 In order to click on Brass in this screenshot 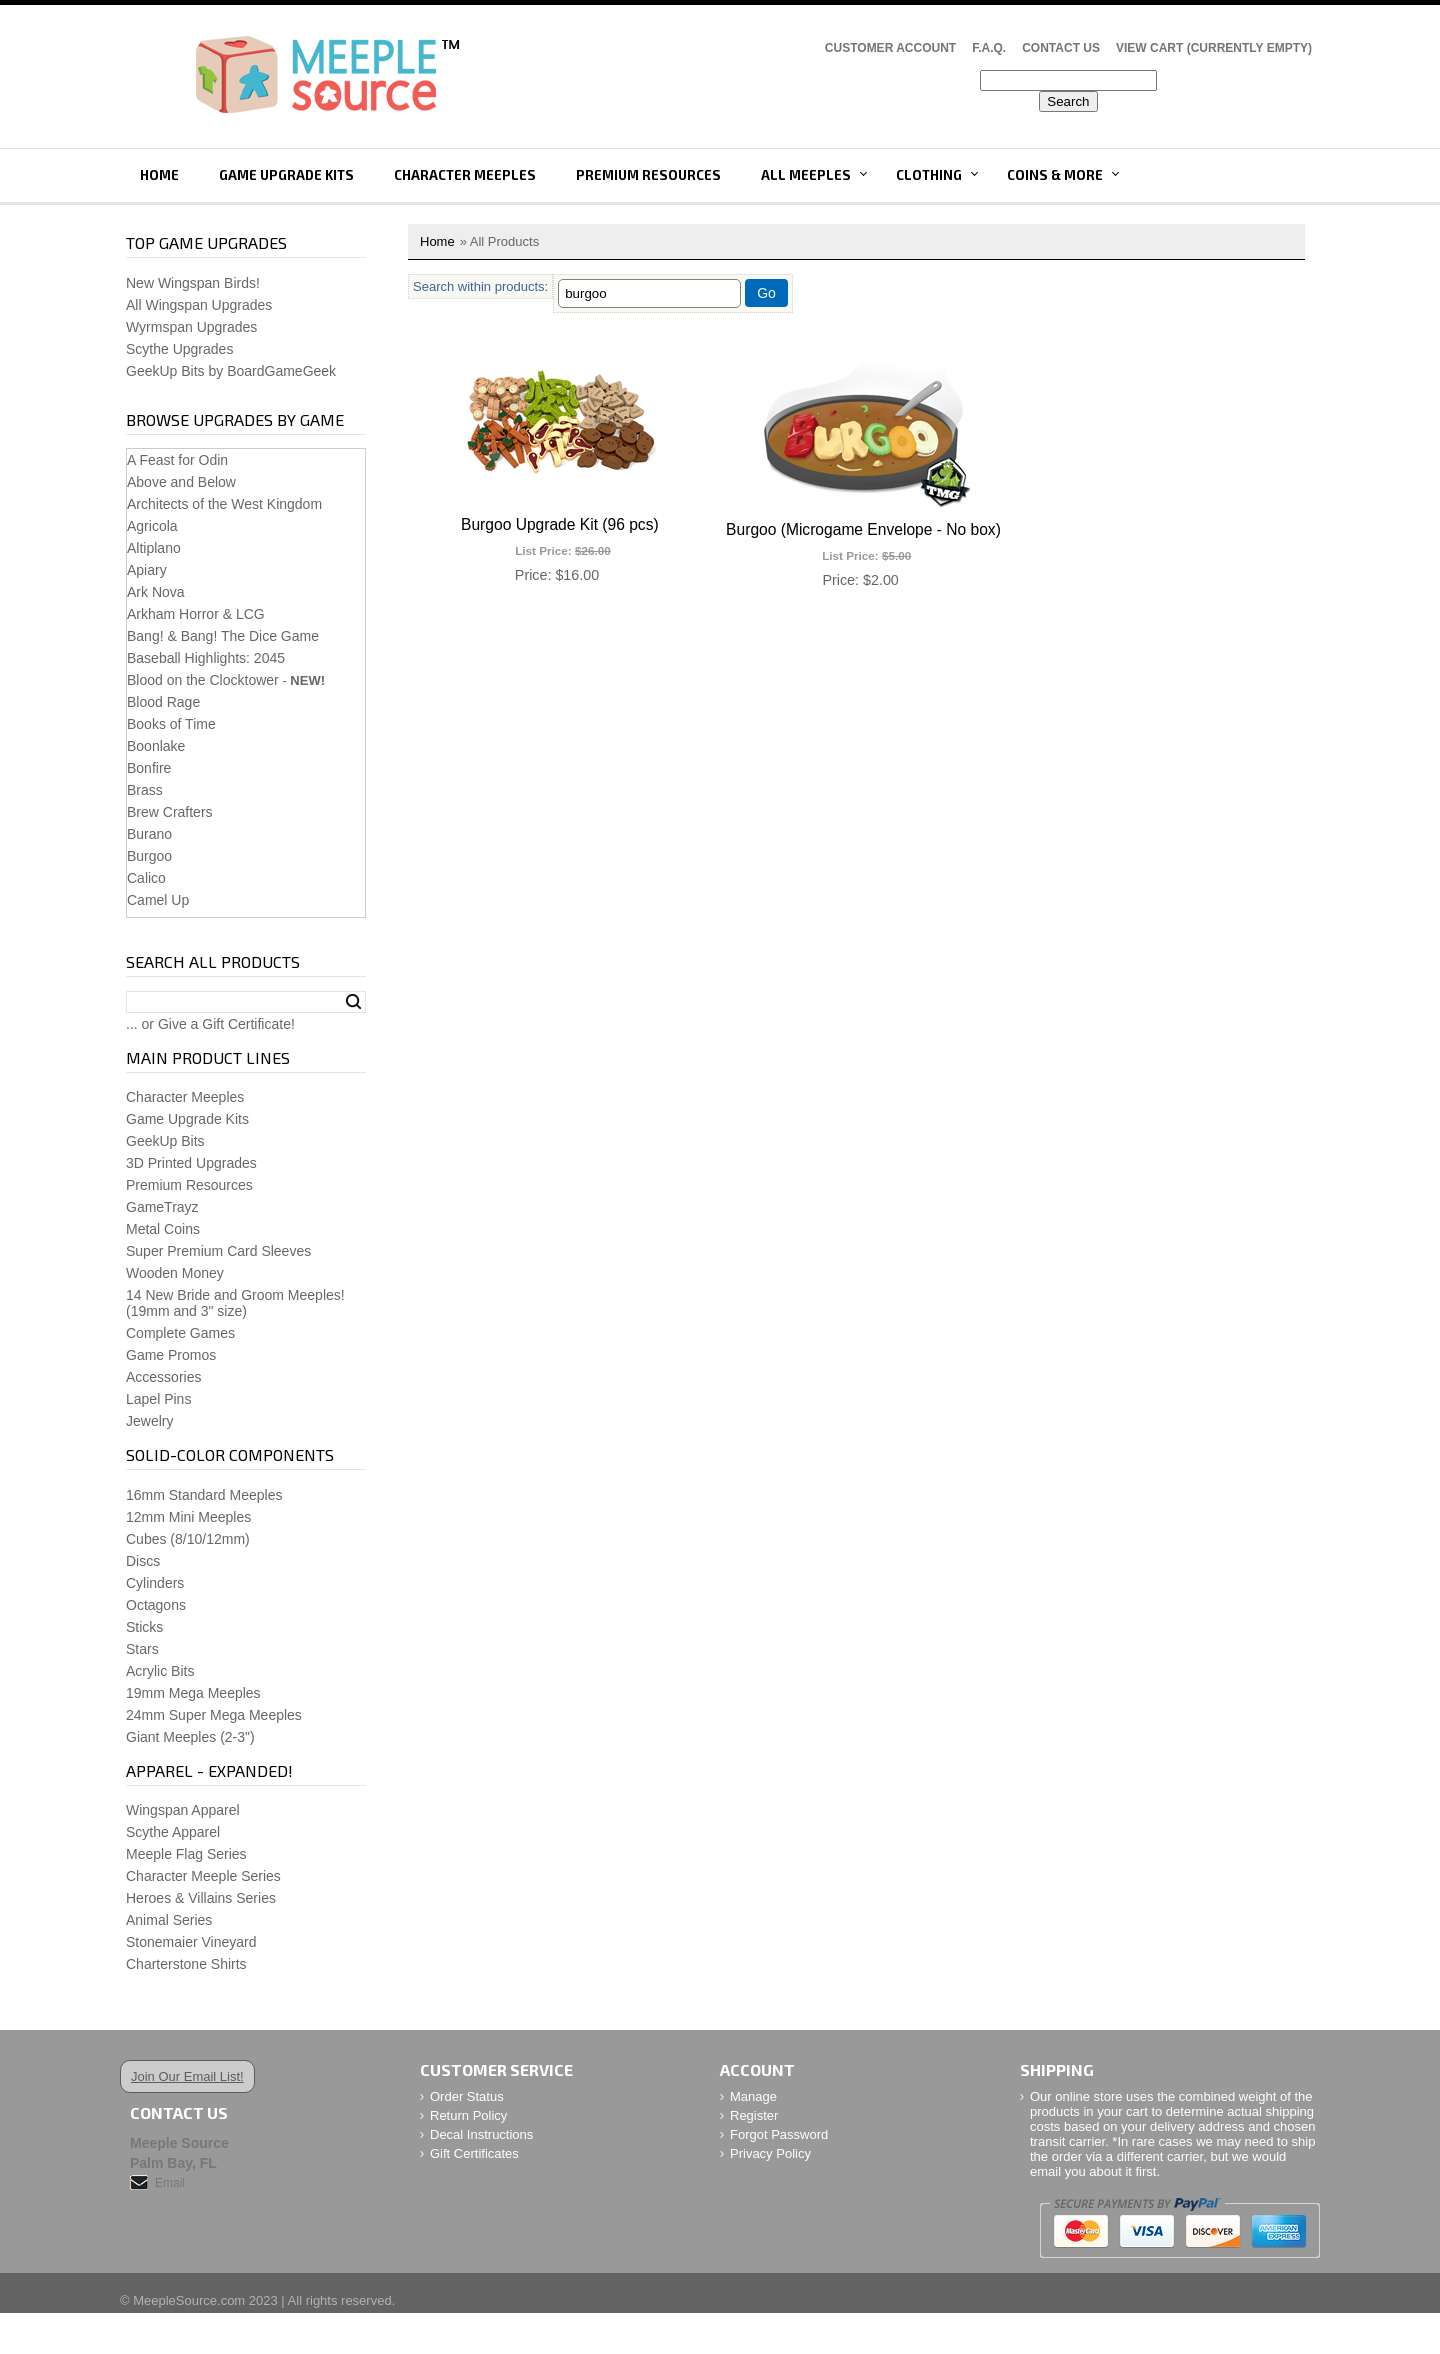, I will do `click(145, 790)`.